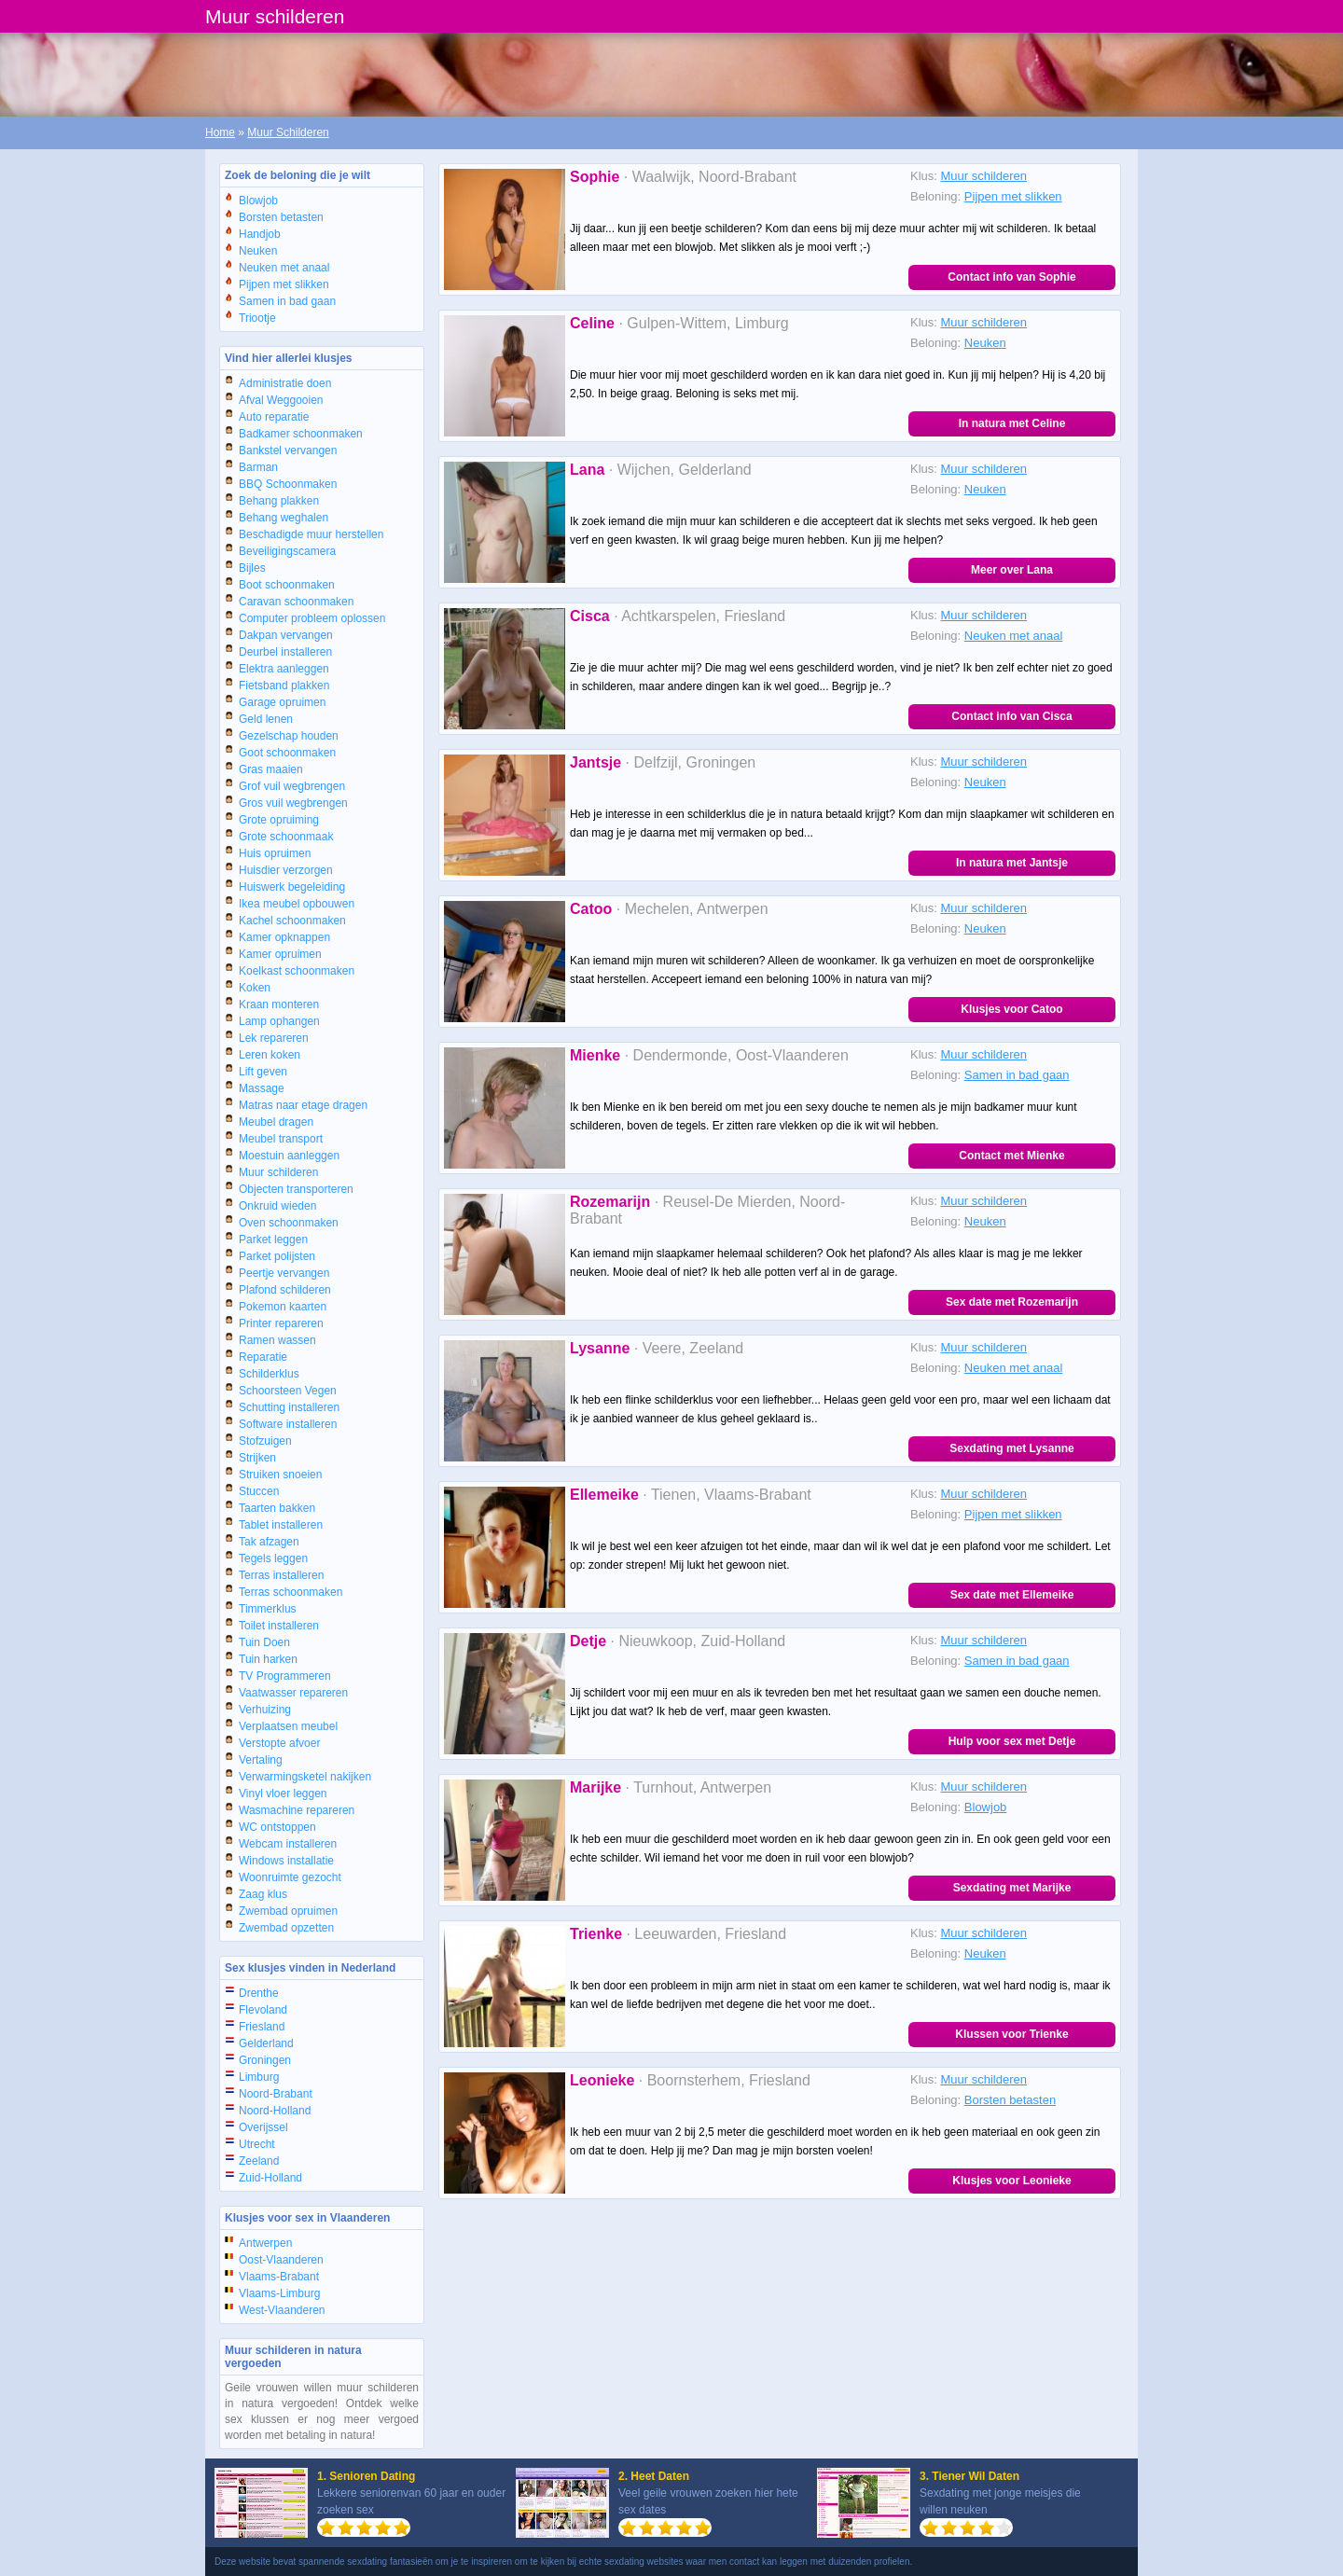 The width and height of the screenshot is (1343, 2576). What do you see at coordinates (1011, 1009) in the screenshot?
I see `Klusjes voor Catoo` at bounding box center [1011, 1009].